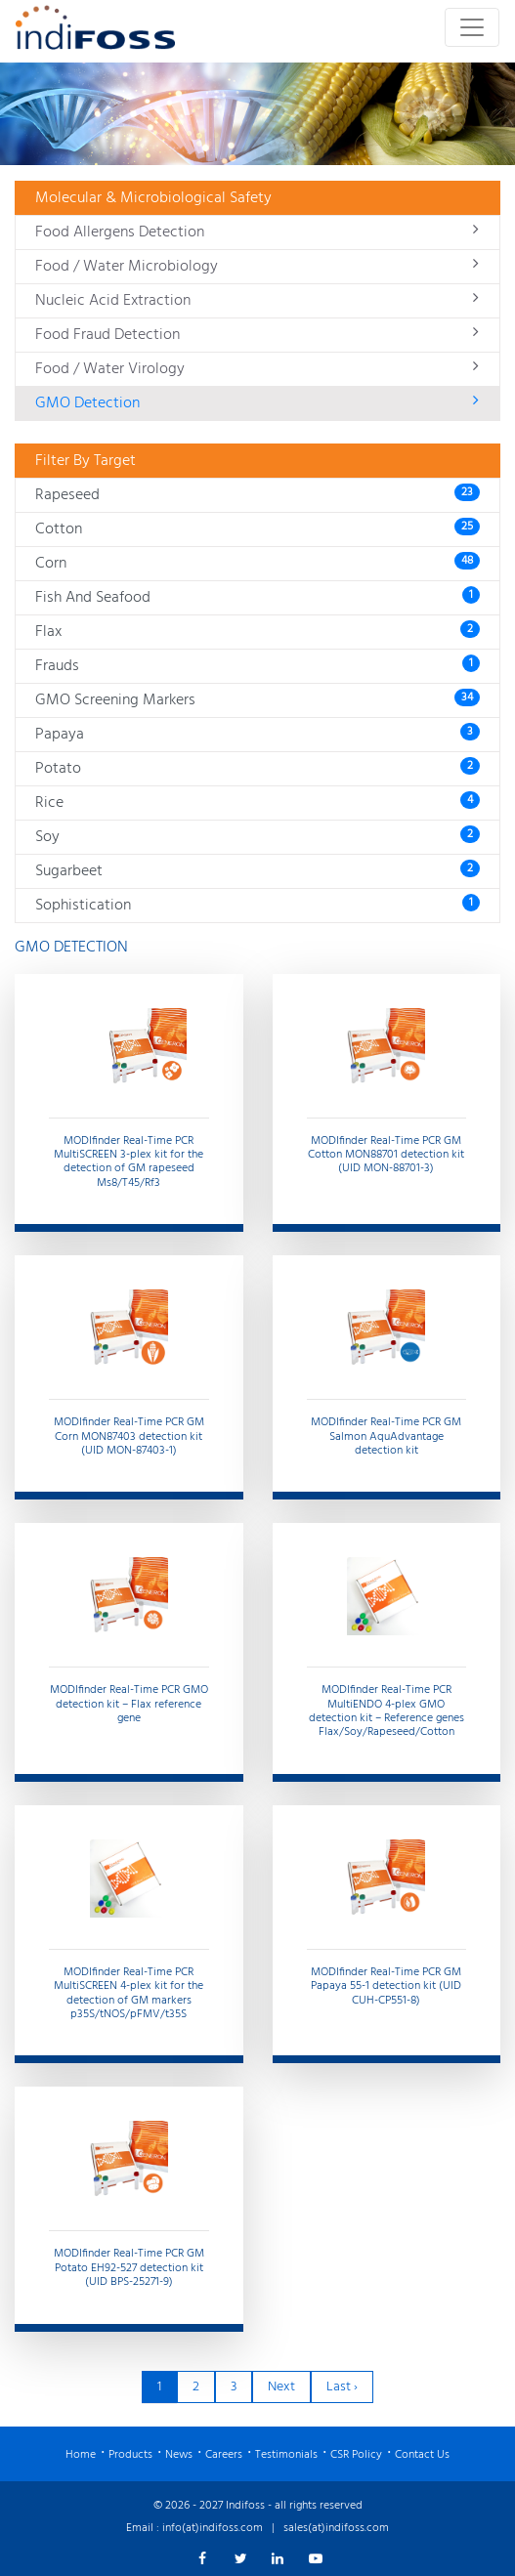 The image size is (515, 2576). Describe the element at coordinates (257, 232) in the screenshot. I see `Food Allergens Detection` at that location.